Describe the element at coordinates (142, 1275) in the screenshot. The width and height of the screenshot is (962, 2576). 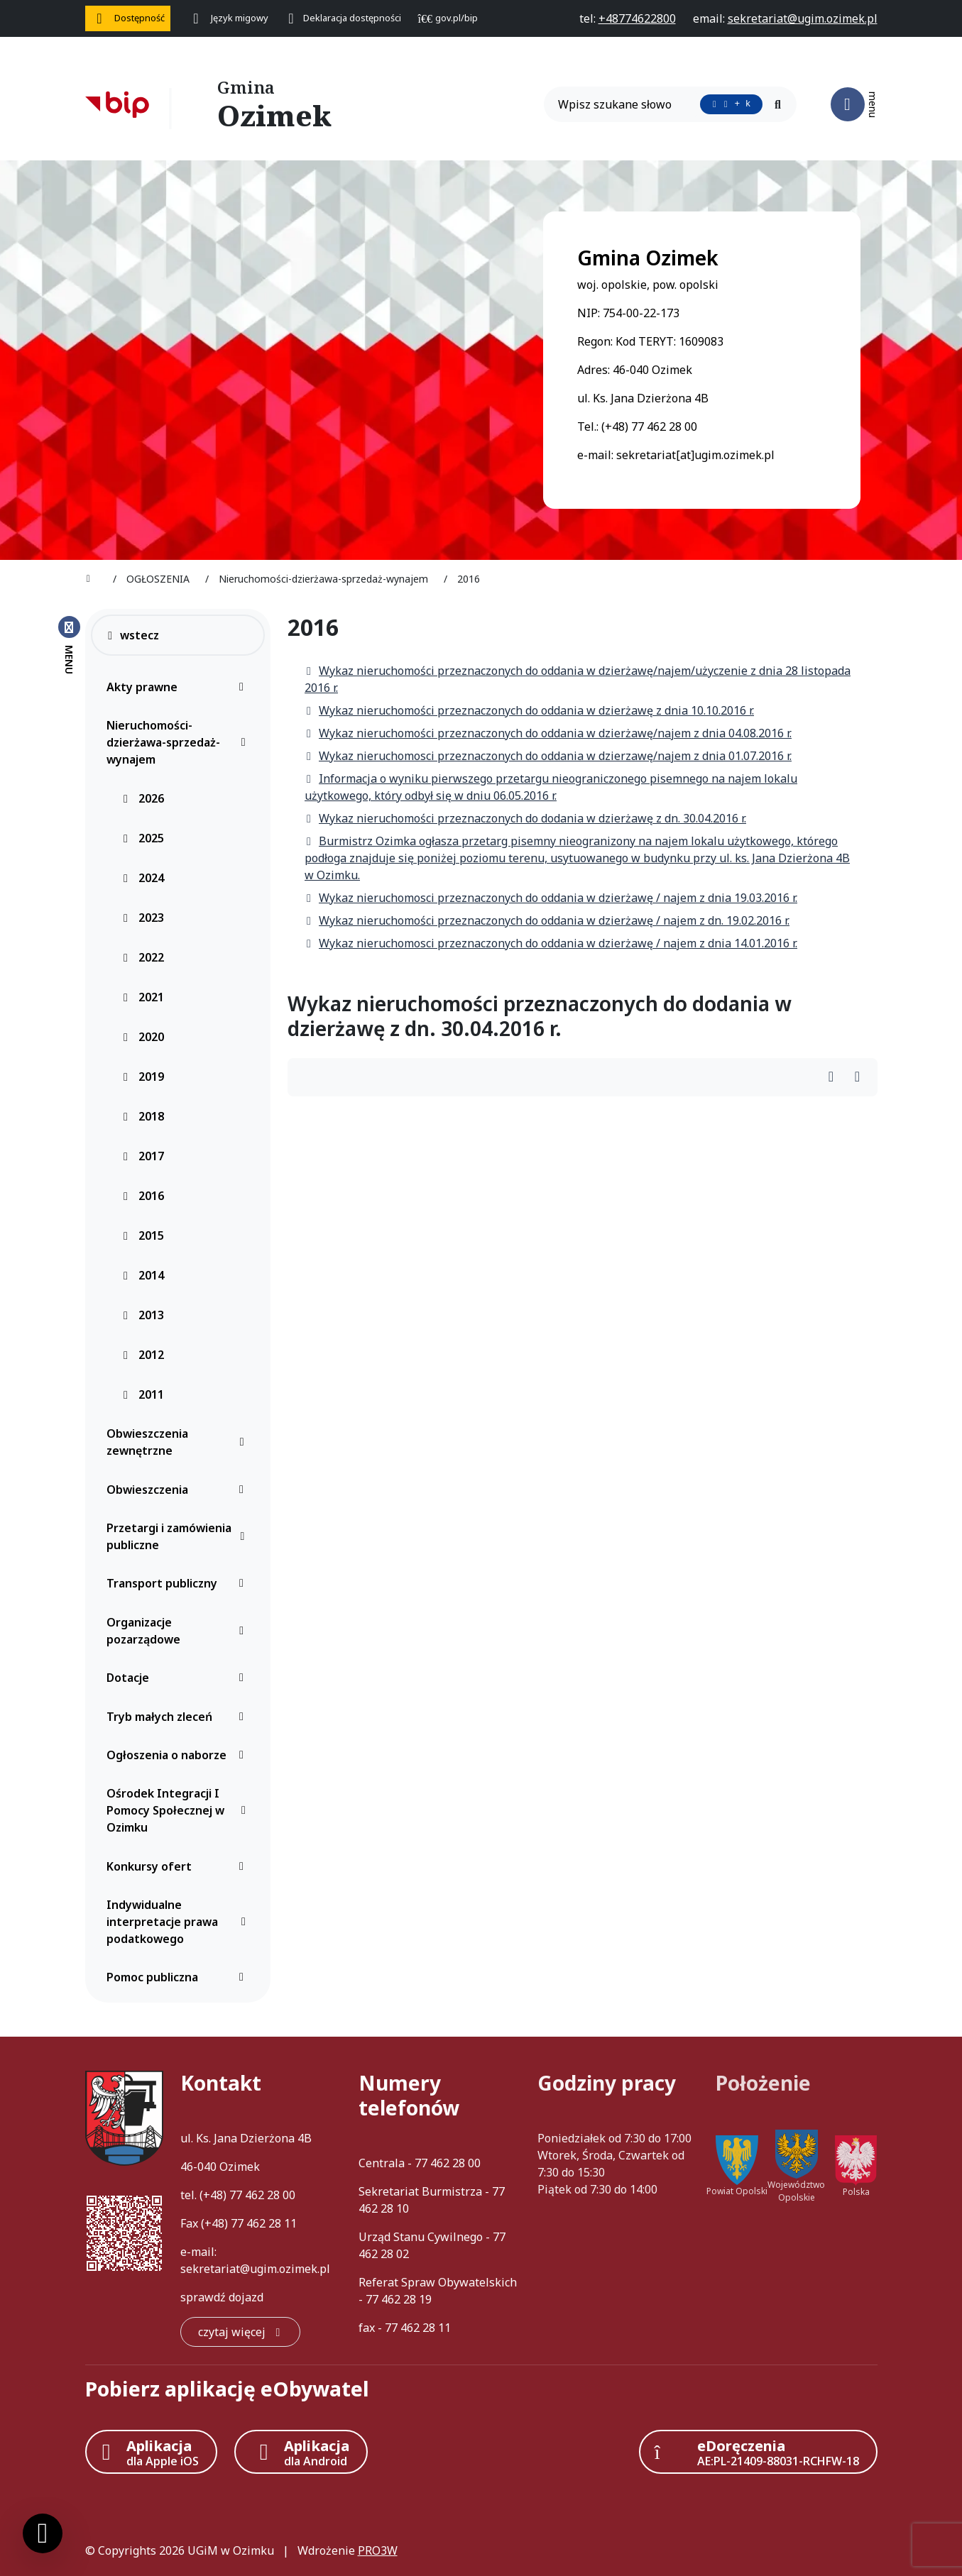
I see `2014` at that location.